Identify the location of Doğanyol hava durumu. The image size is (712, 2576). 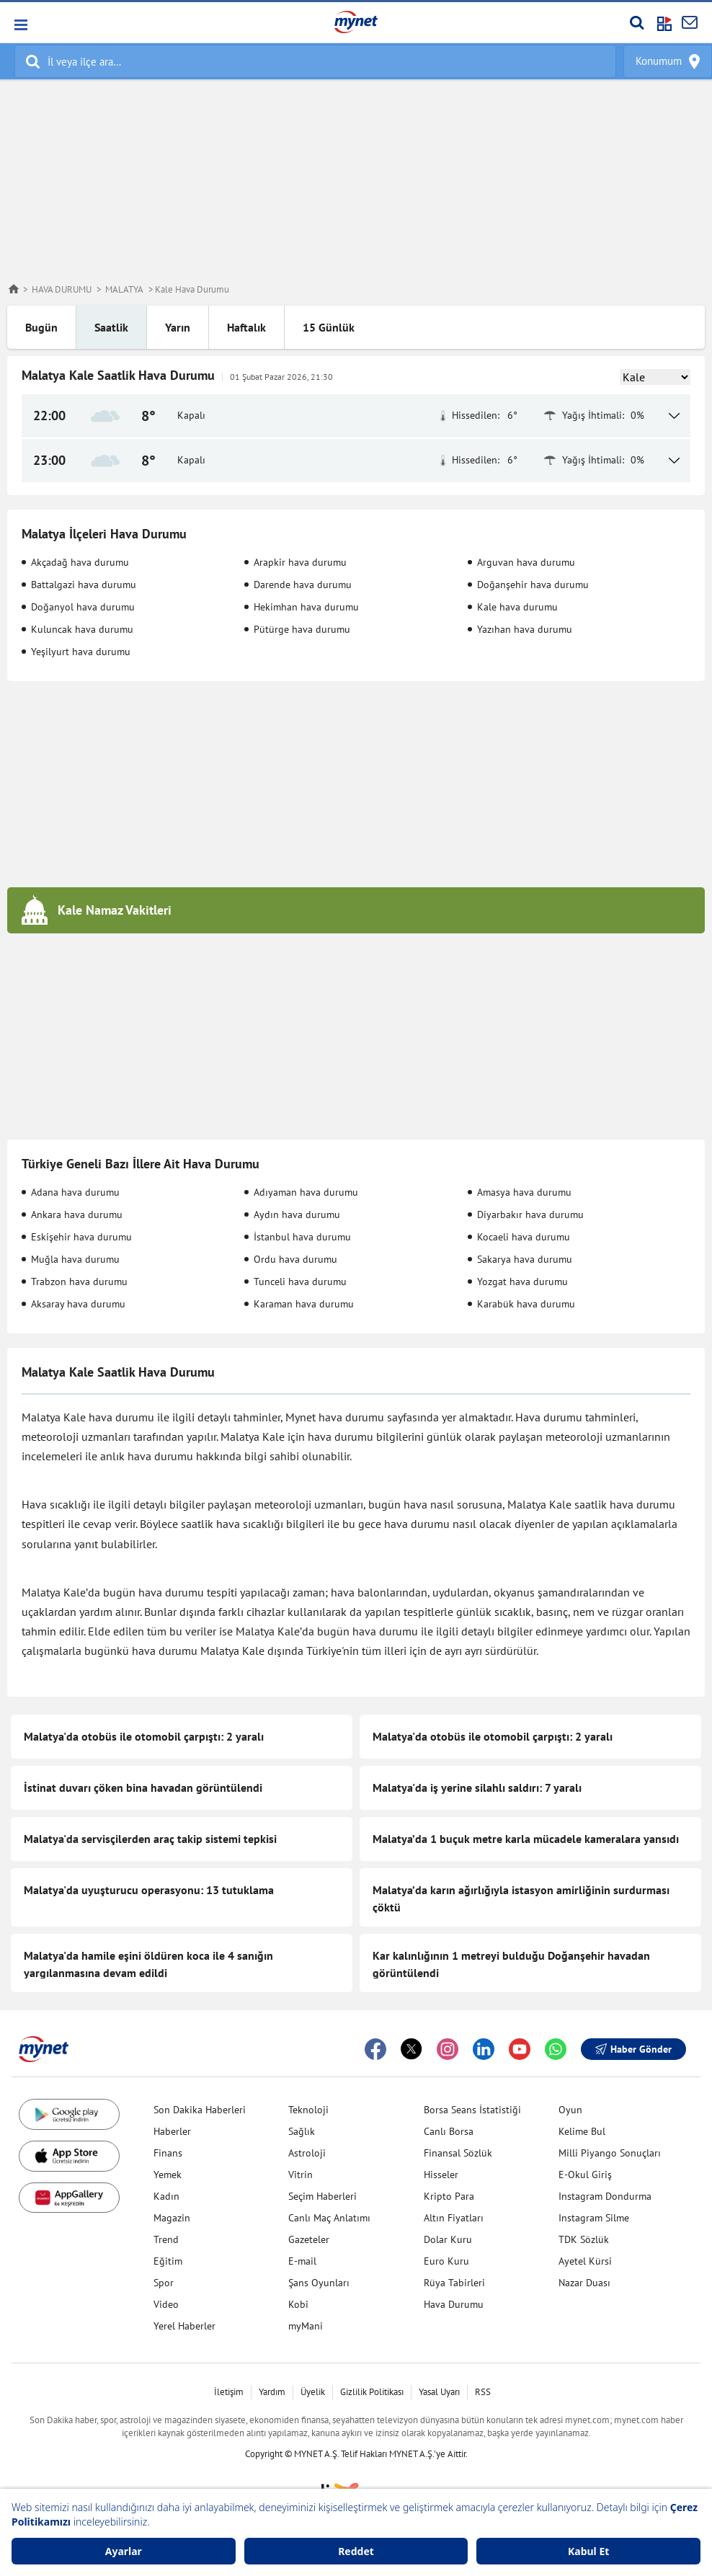
(83, 606).